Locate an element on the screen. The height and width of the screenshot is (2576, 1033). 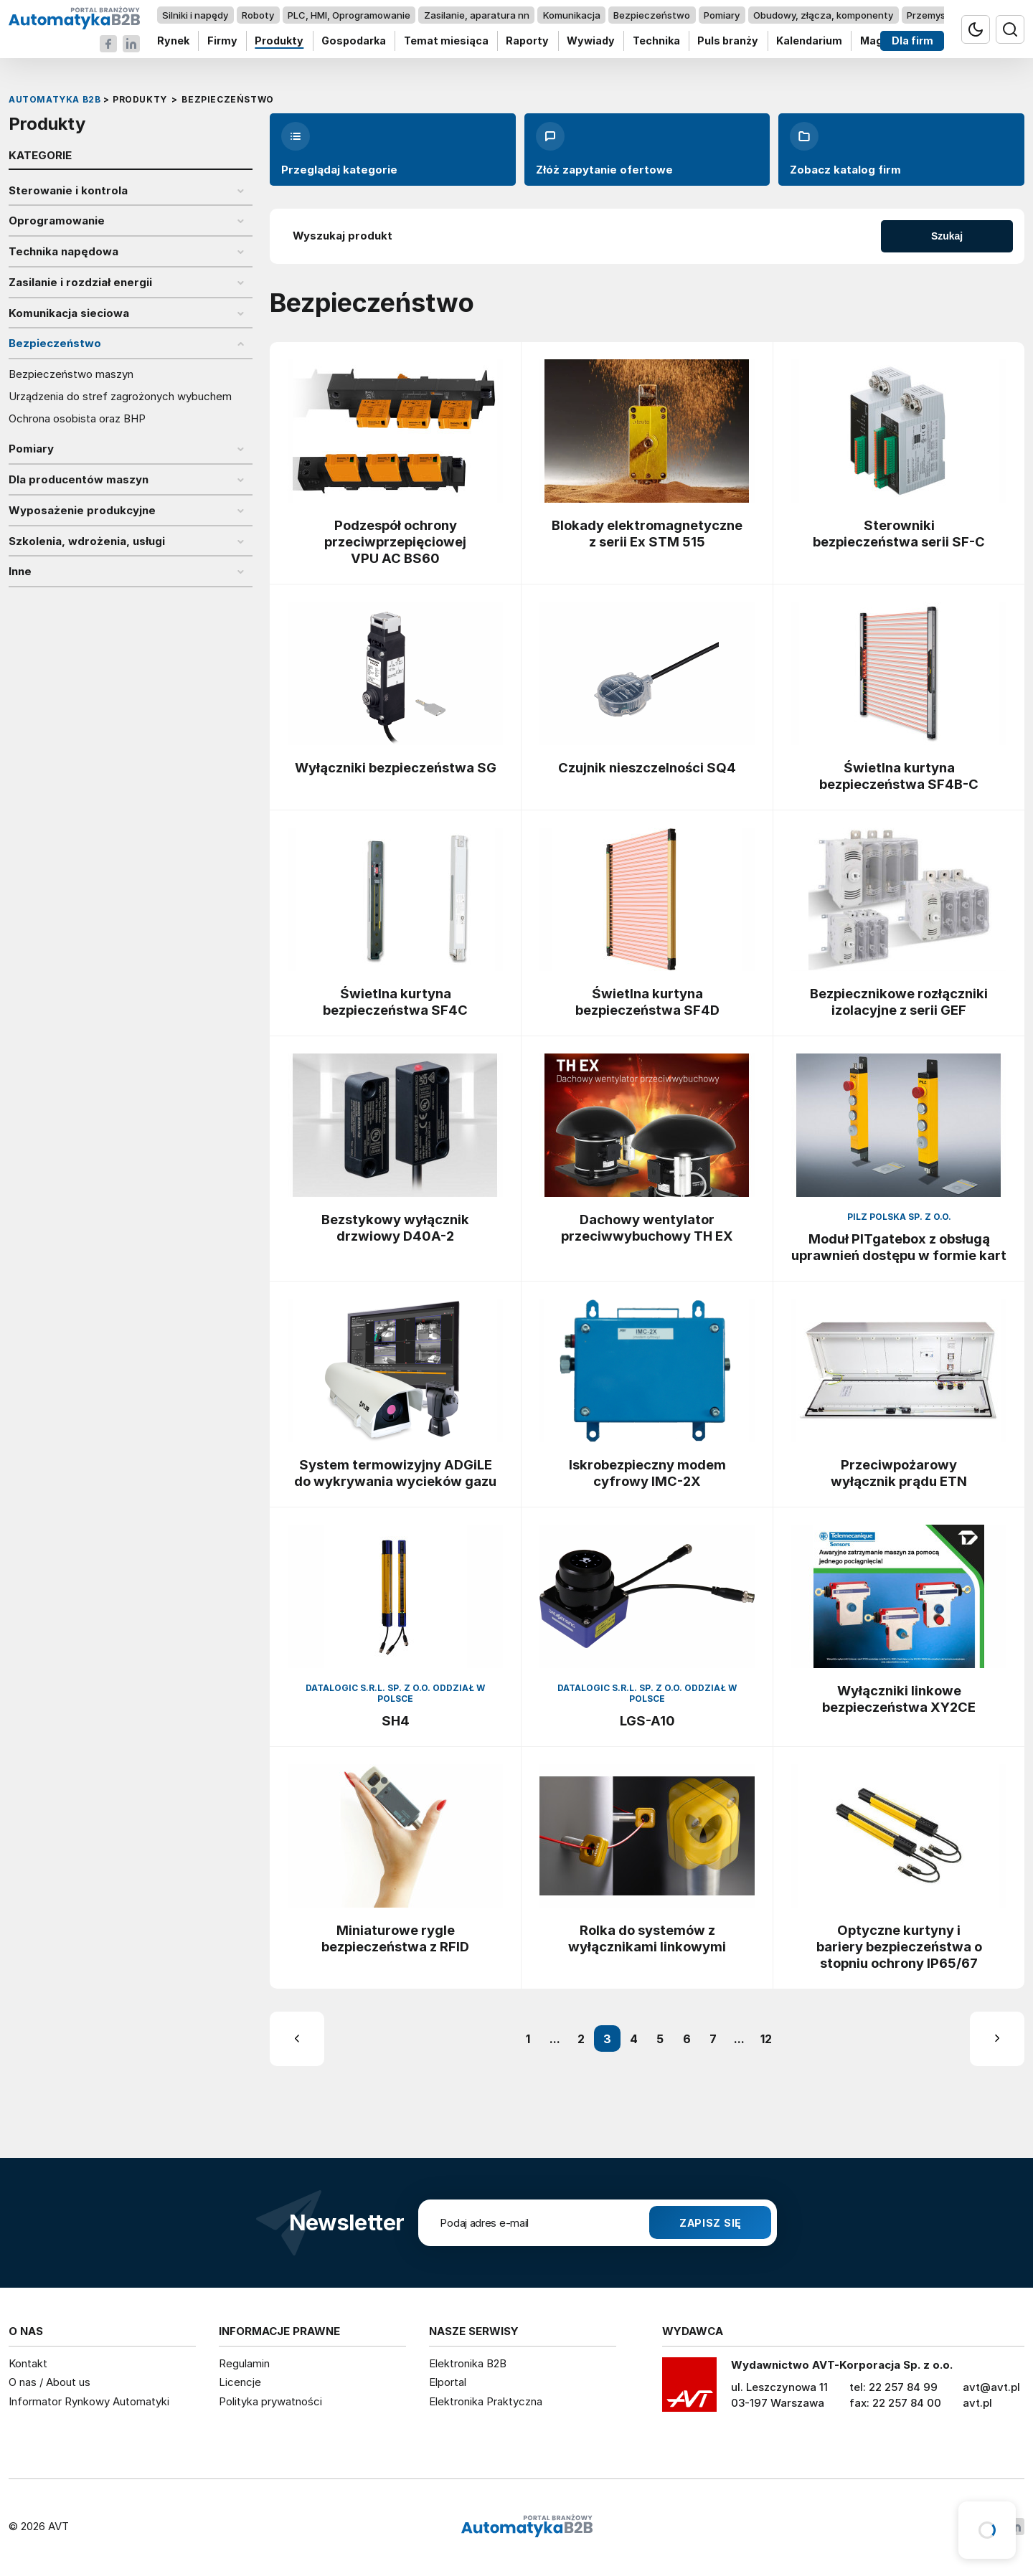
Dla producentów maszyn is located at coordinates (78, 479).